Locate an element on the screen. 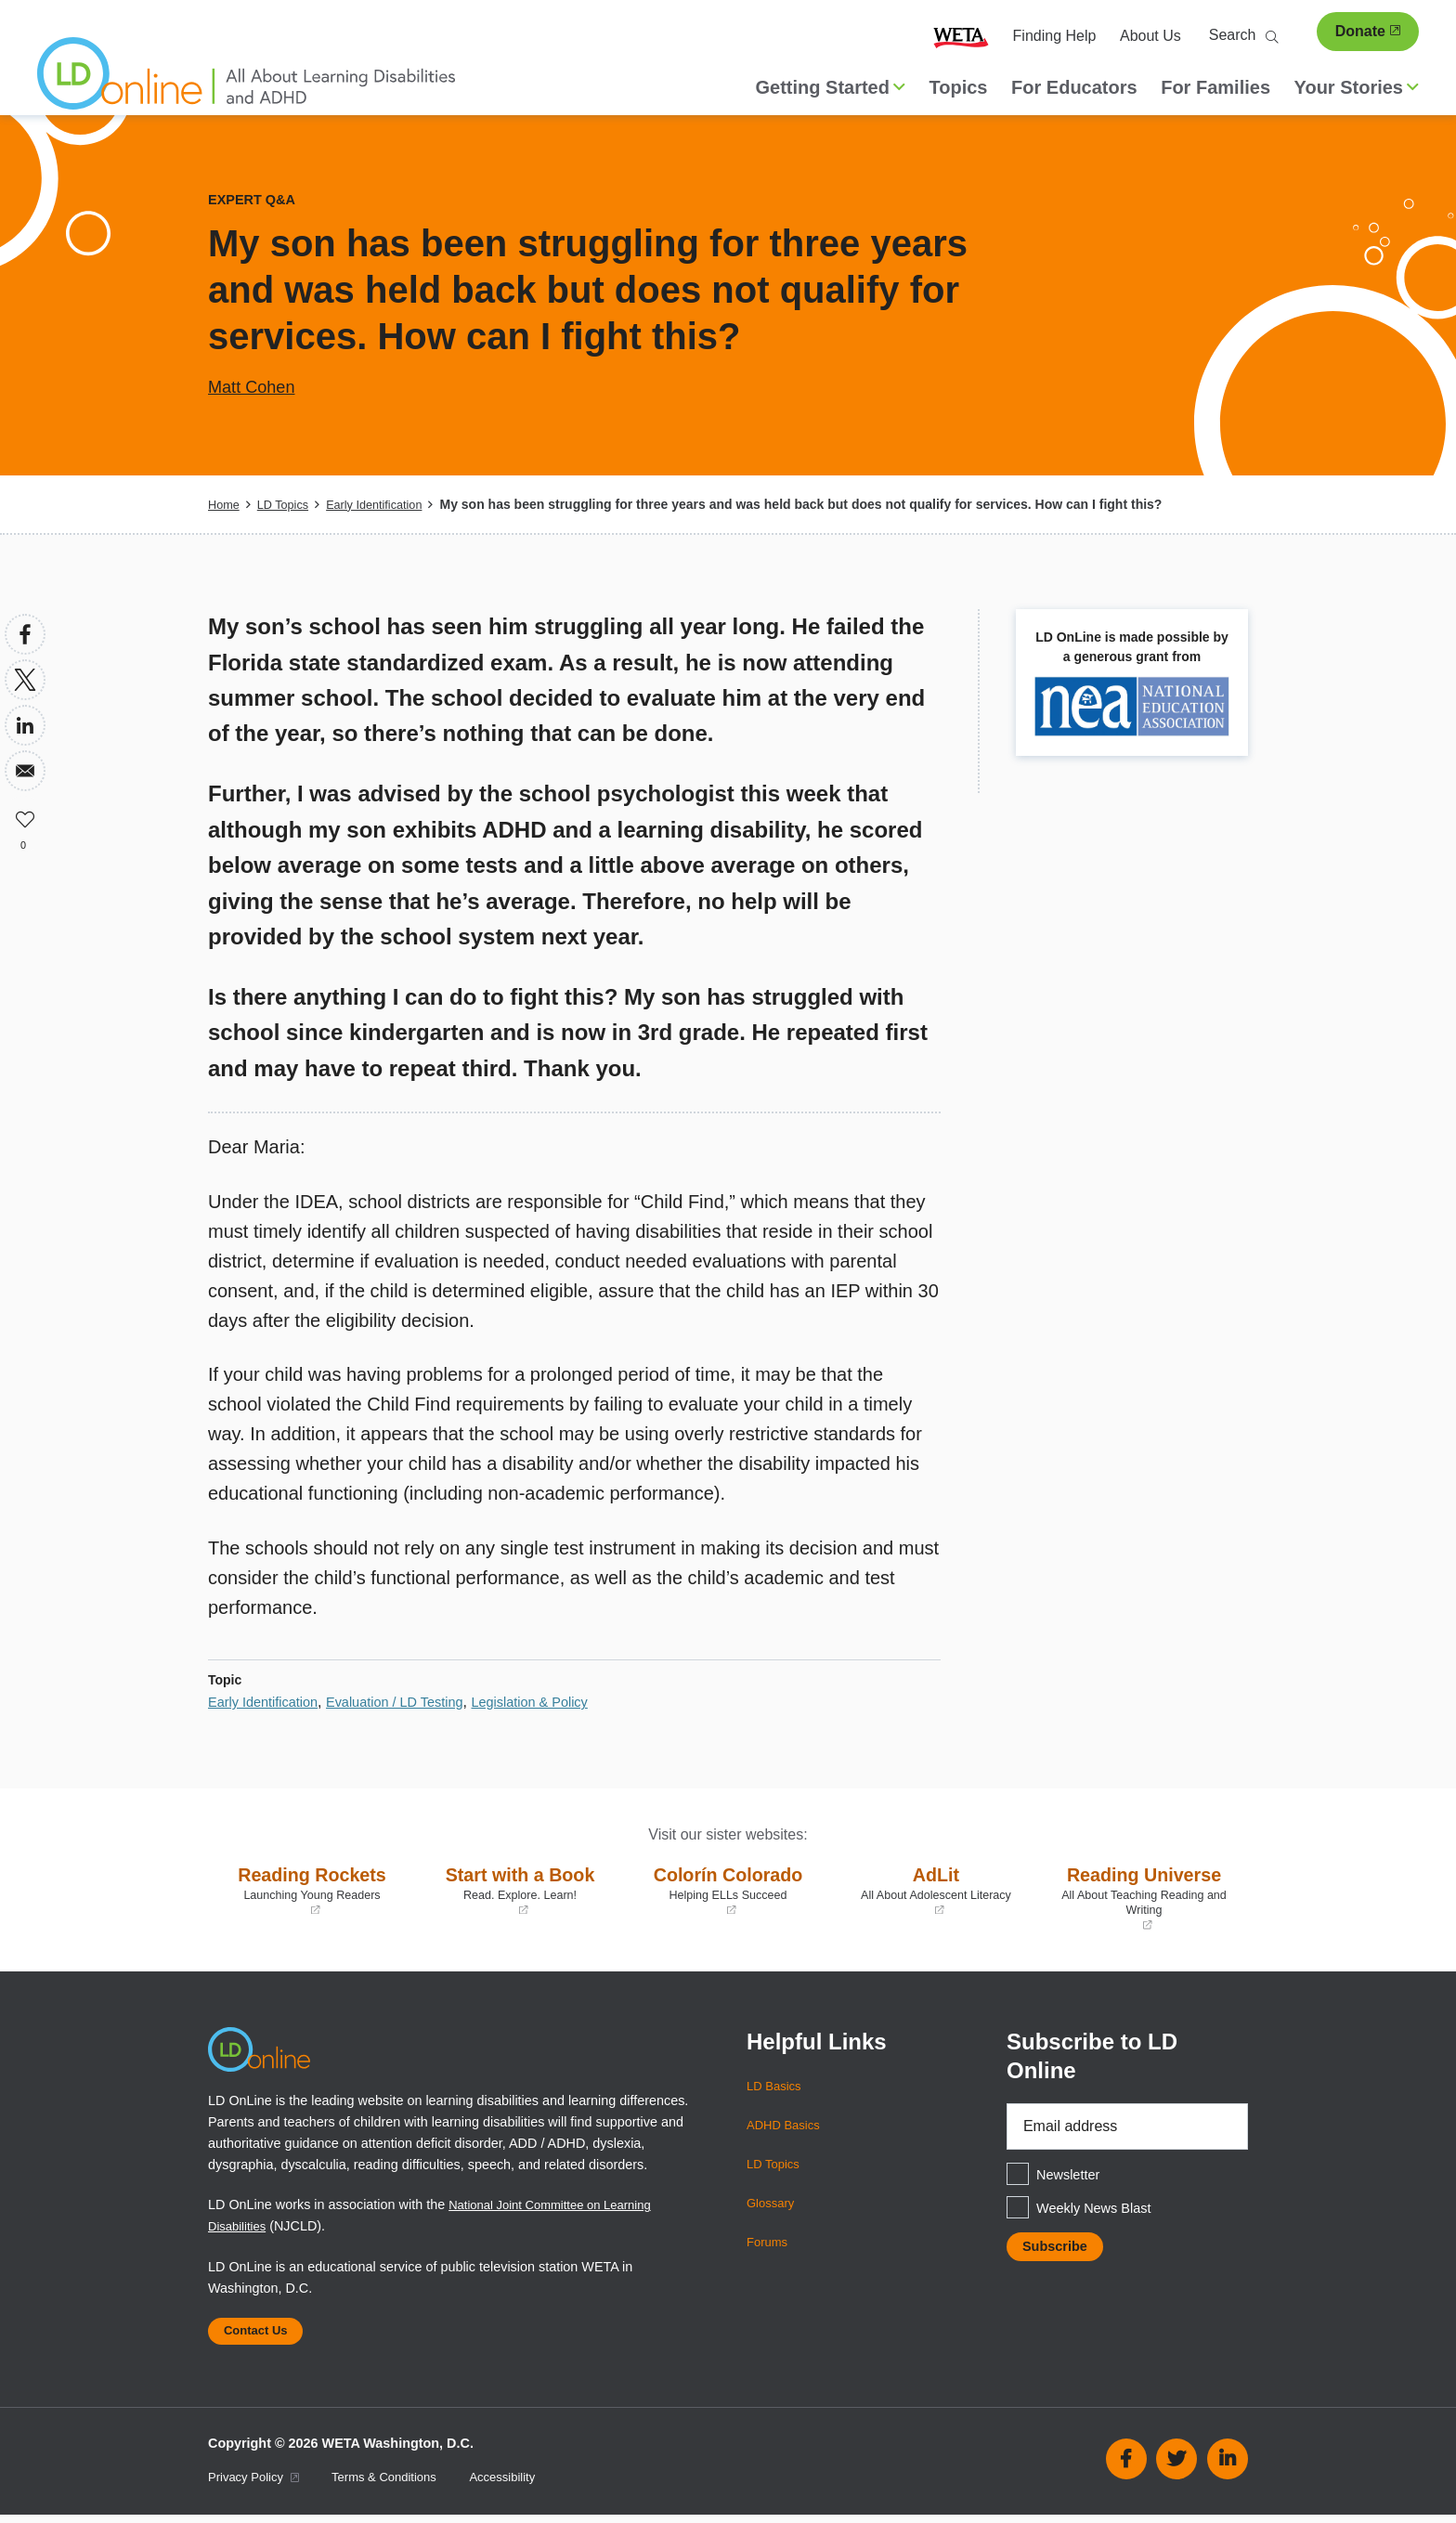 This screenshot has height=2523, width=1456. Like [button] is located at coordinates (25, 816).